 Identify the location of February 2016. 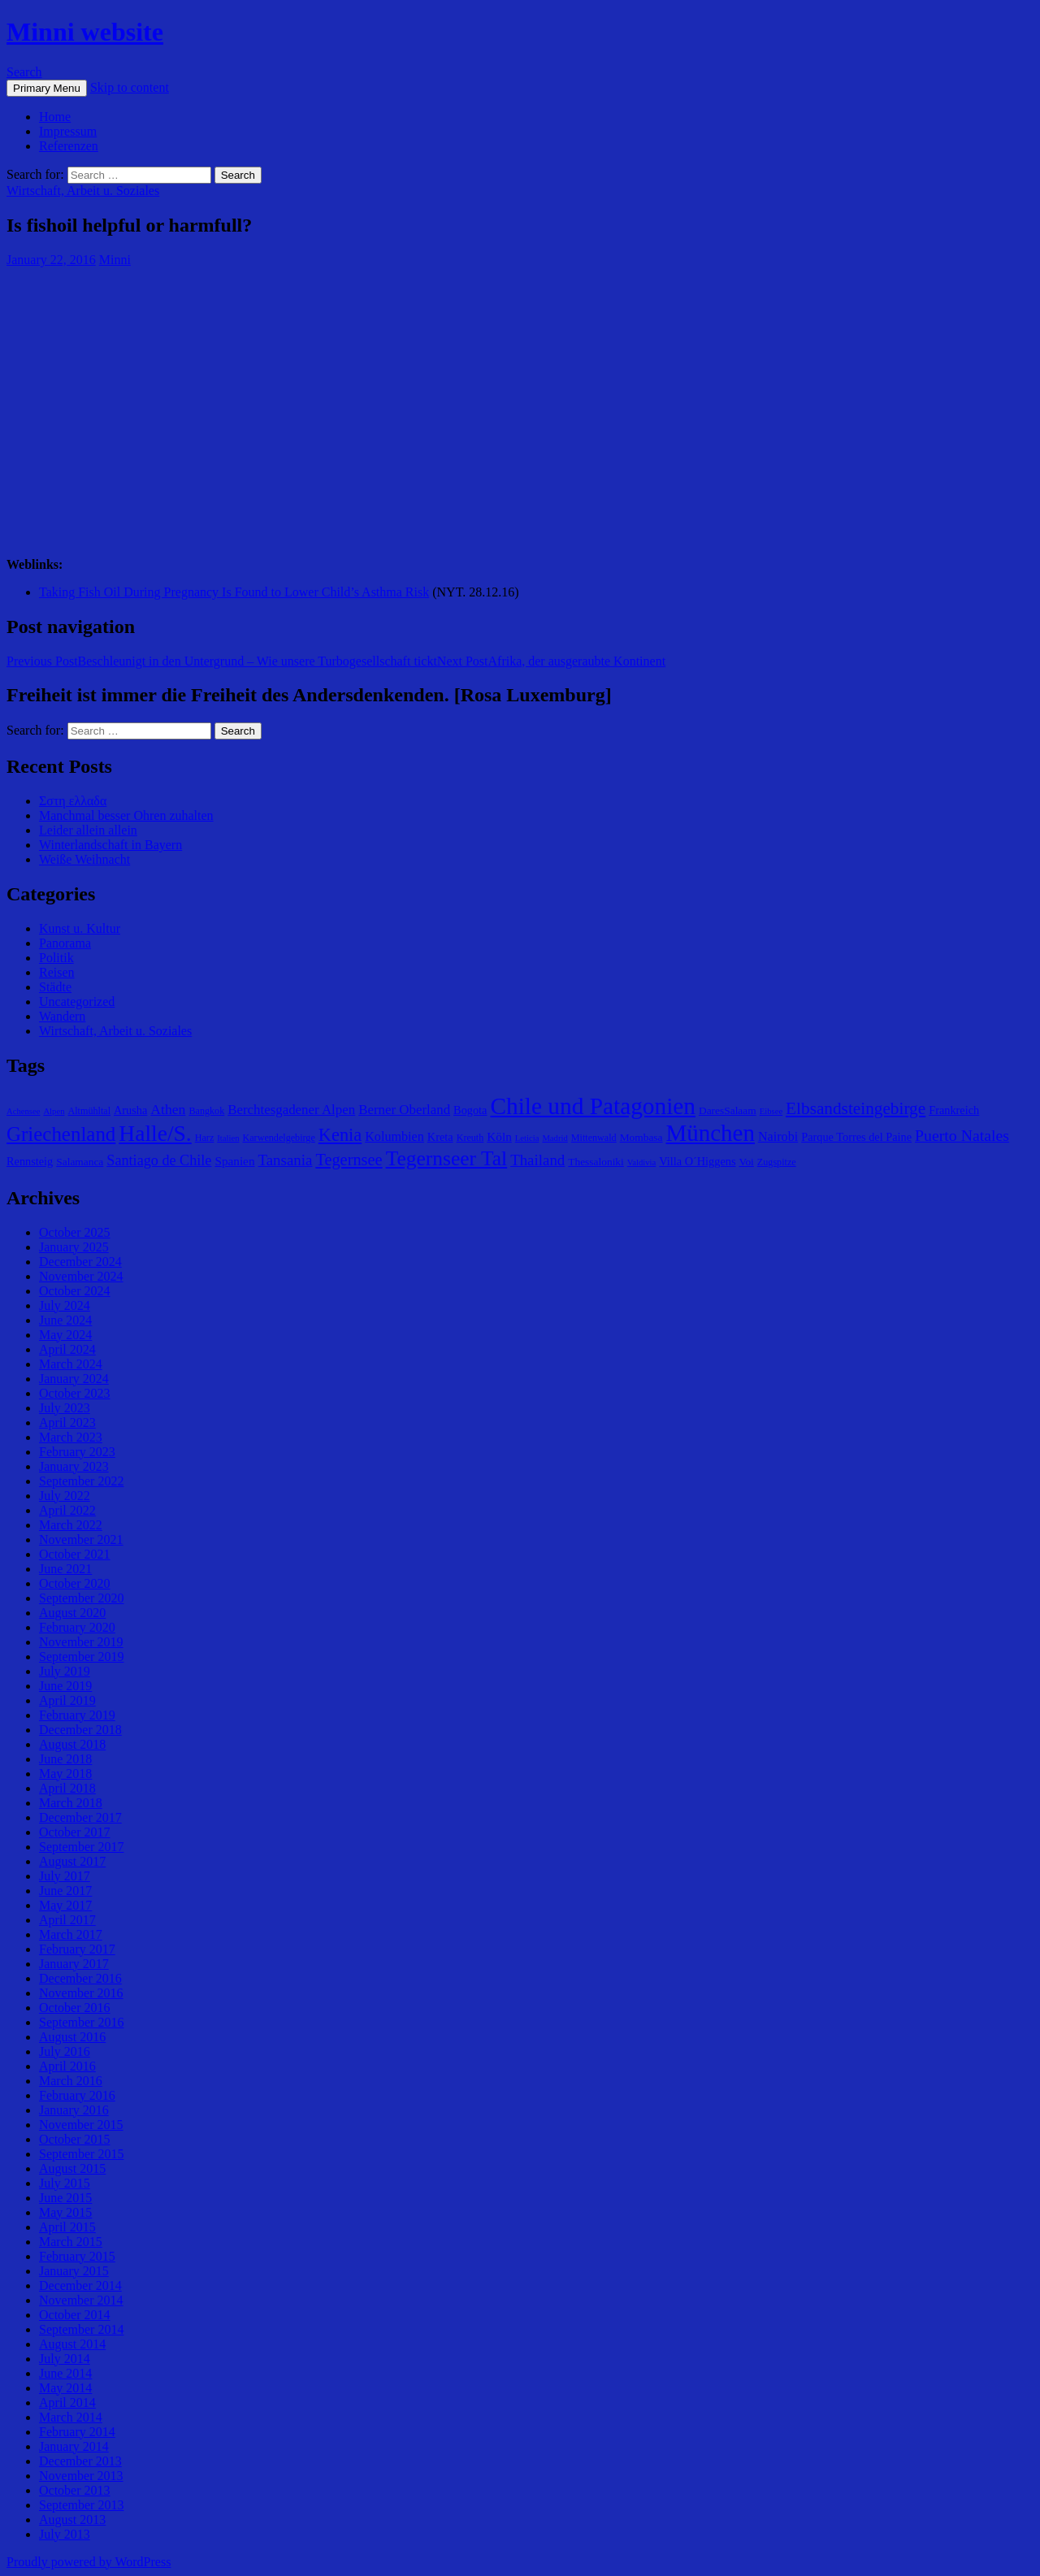
(77, 2095).